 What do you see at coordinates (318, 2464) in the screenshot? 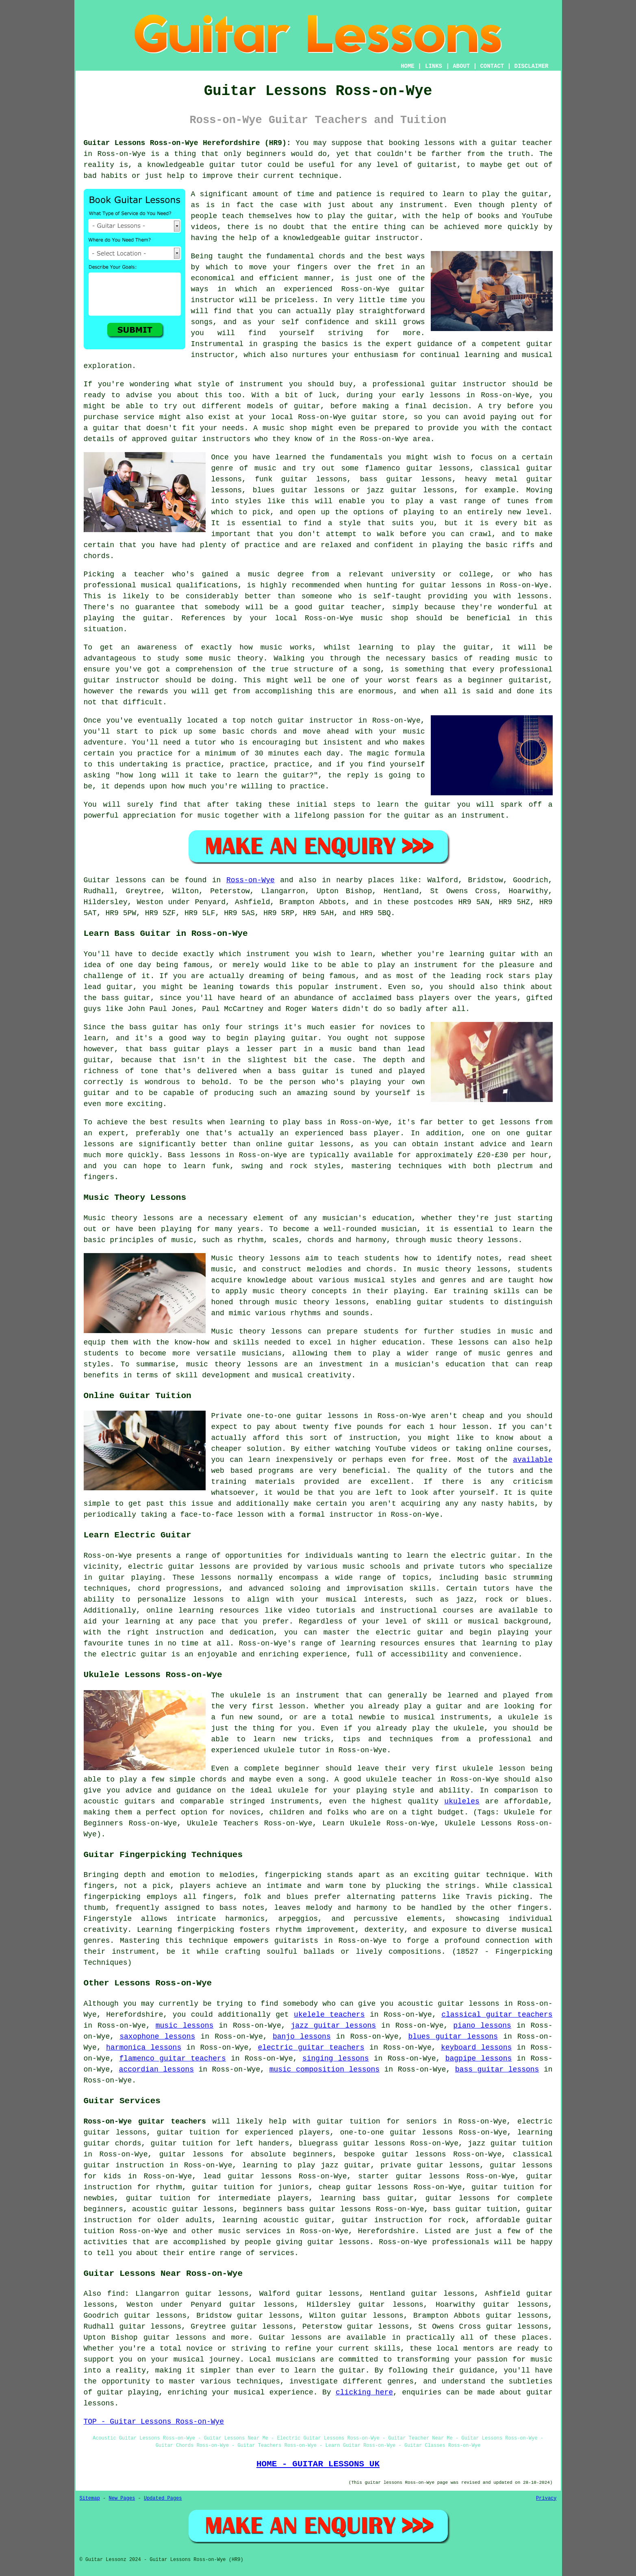
I see `HOME - GUITAR LESSONS UK` at bounding box center [318, 2464].